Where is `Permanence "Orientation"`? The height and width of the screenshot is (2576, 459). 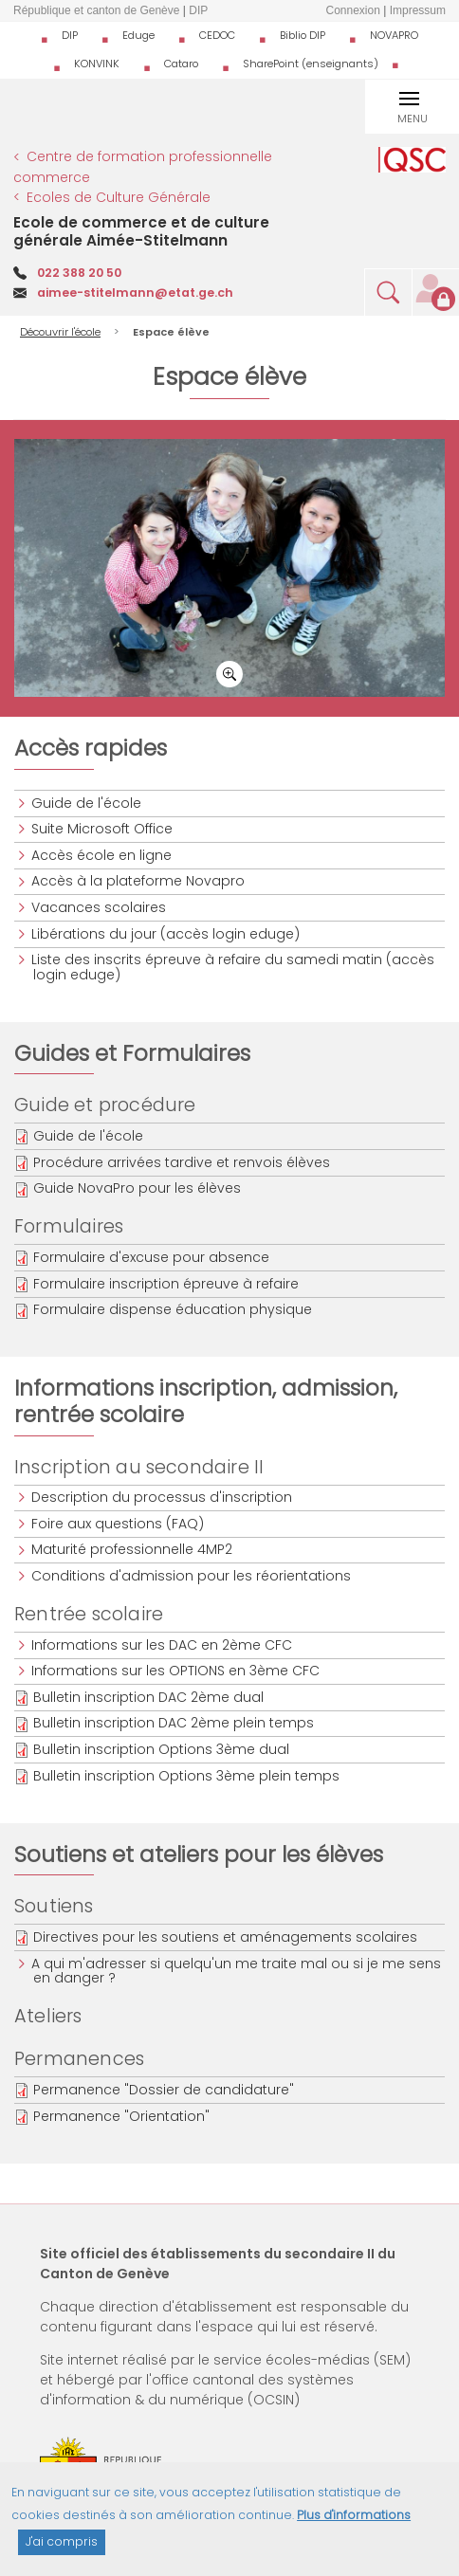 Permanence "Orientation" is located at coordinates (121, 2116).